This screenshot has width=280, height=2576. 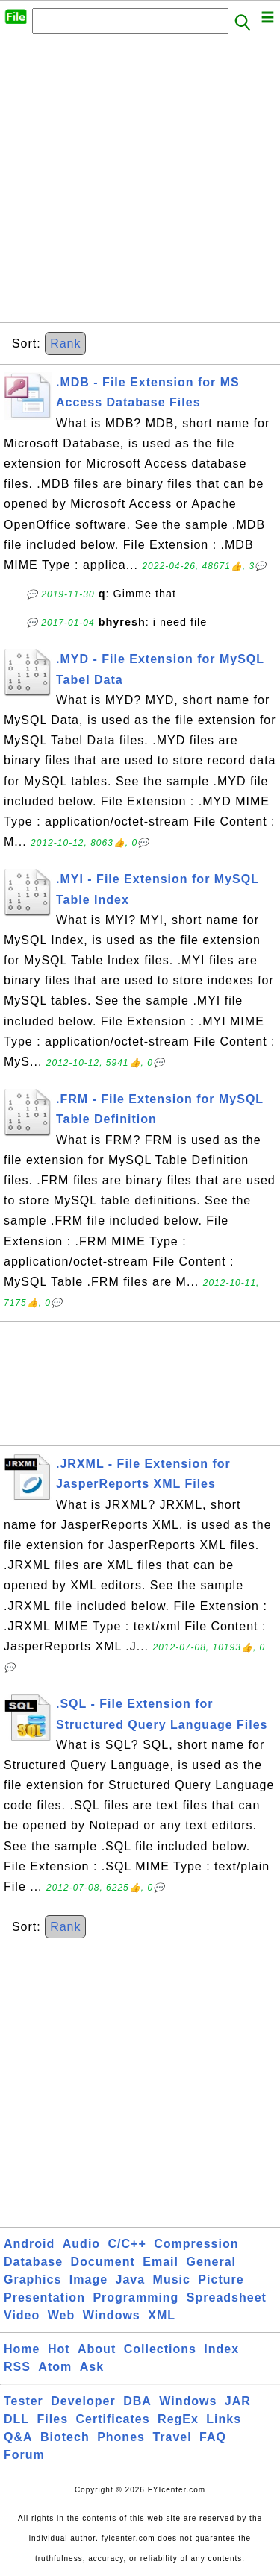 What do you see at coordinates (22, 2349) in the screenshot?
I see `Home` at bounding box center [22, 2349].